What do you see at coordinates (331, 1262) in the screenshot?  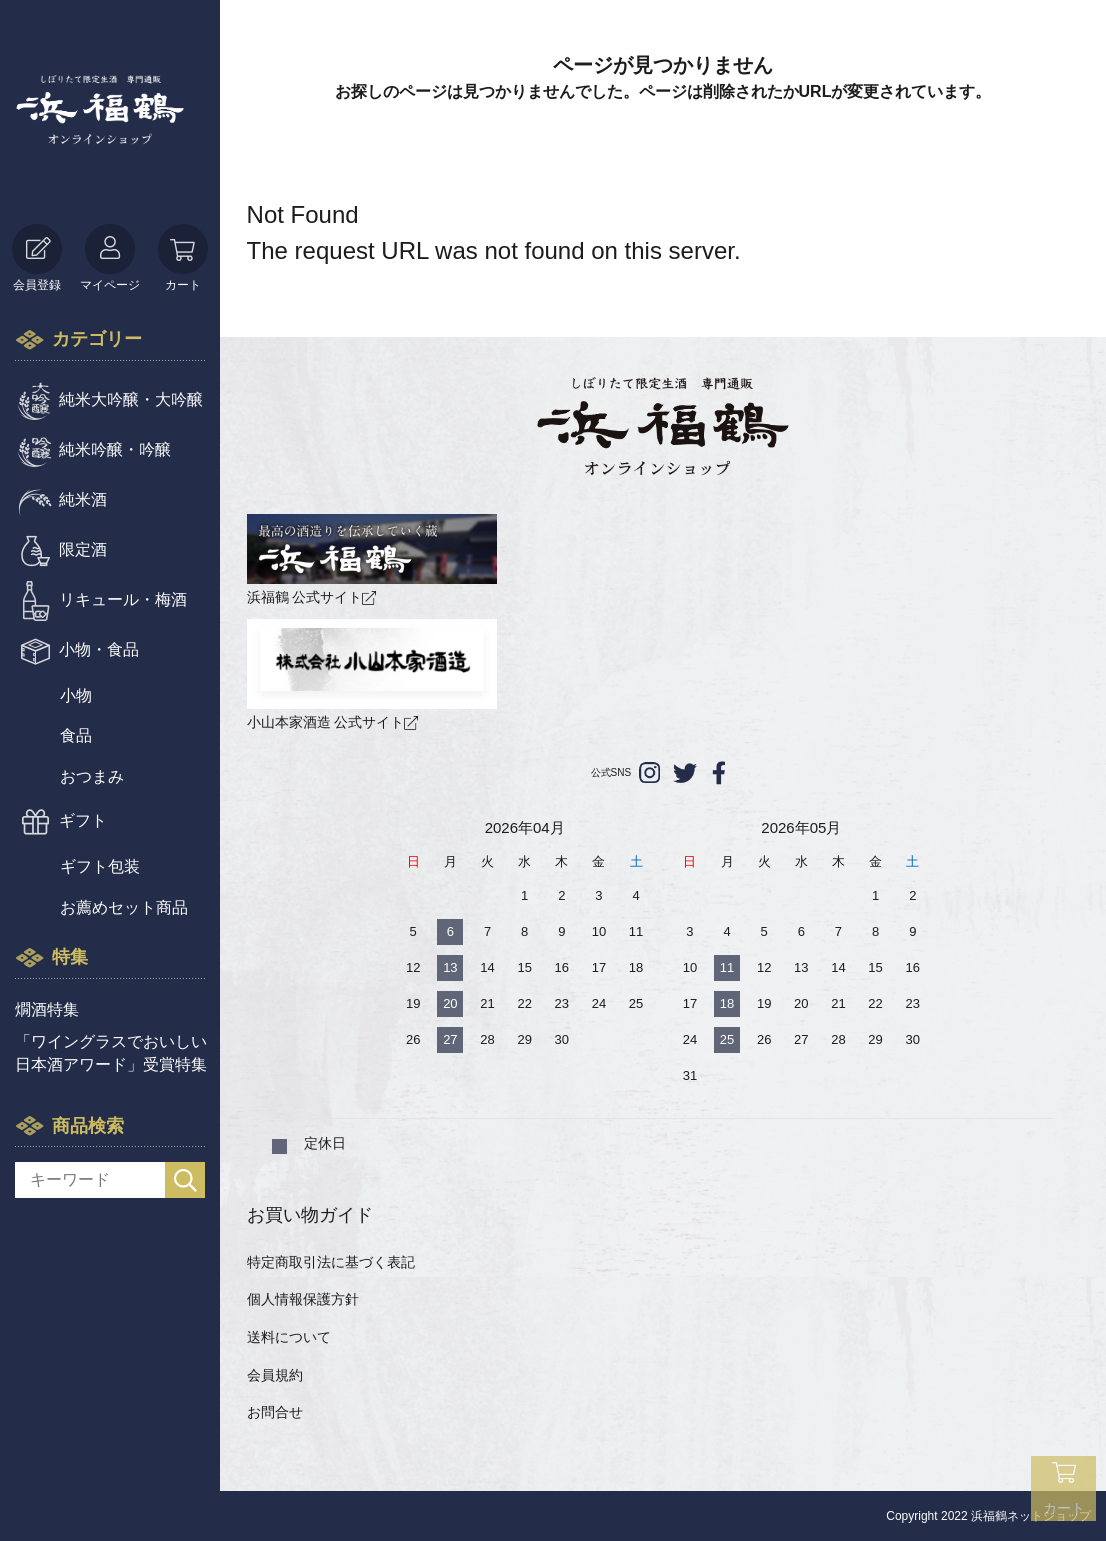 I see `特定商取引法に基づく表記` at bounding box center [331, 1262].